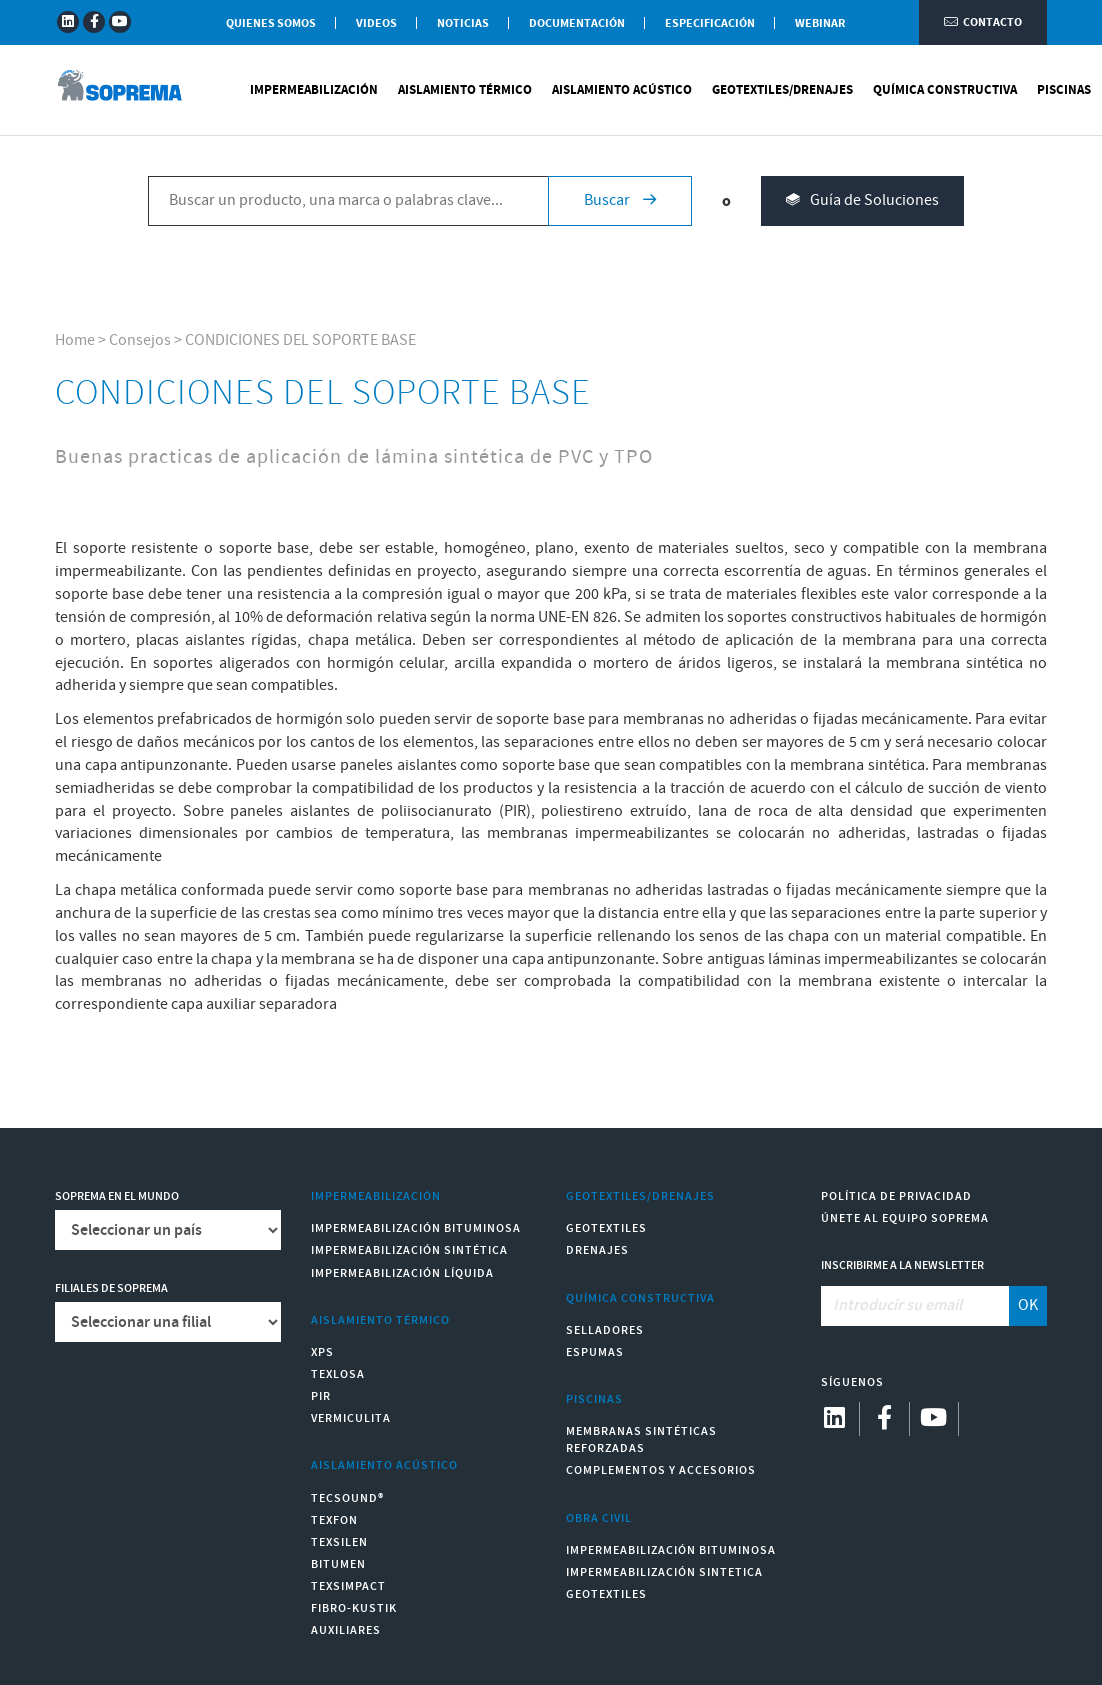 The width and height of the screenshot is (1102, 1685). Describe the element at coordinates (1064, 90) in the screenshot. I see `Piscinas` at that location.